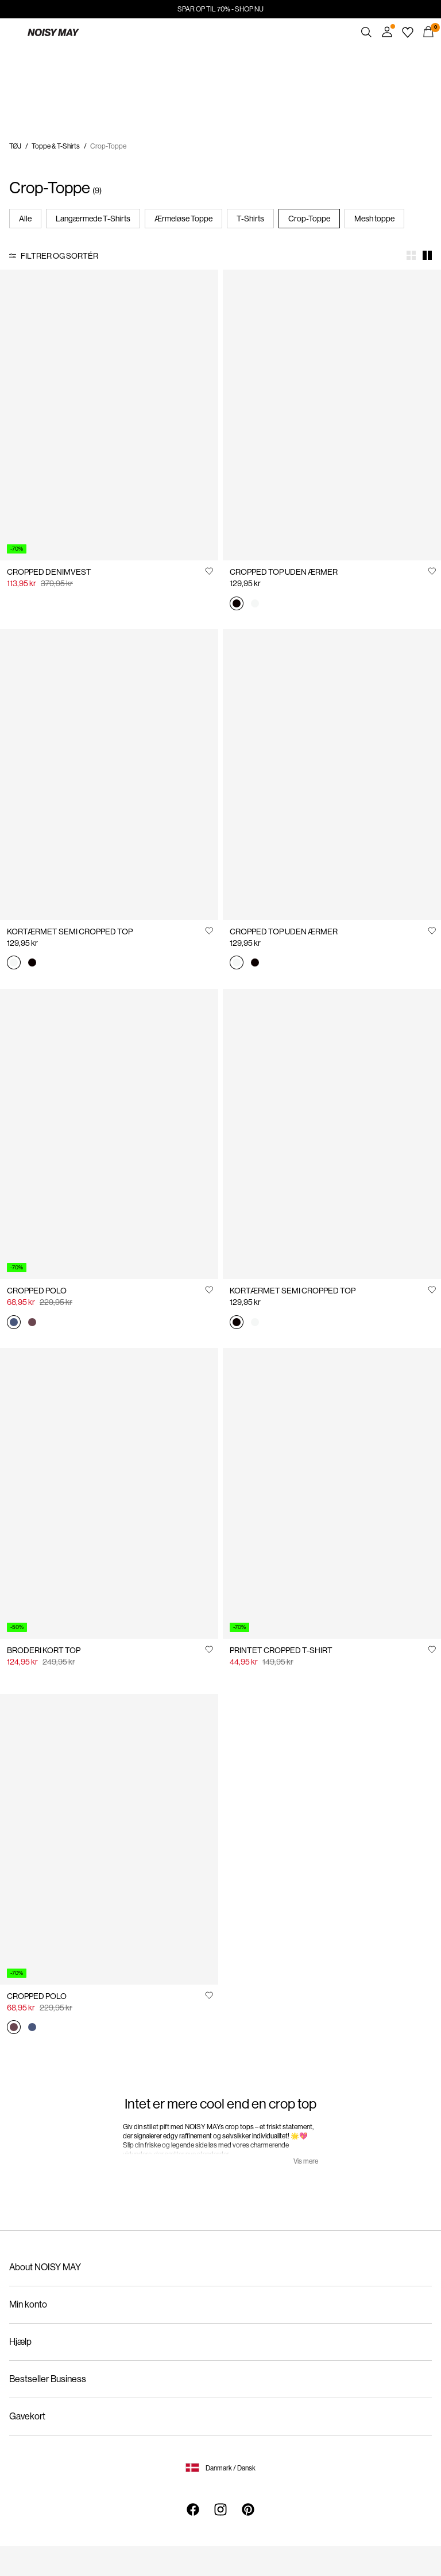  What do you see at coordinates (76, 52) in the screenshot?
I see `https://www.noisymay.com/da-dk/sale/` at bounding box center [76, 52].